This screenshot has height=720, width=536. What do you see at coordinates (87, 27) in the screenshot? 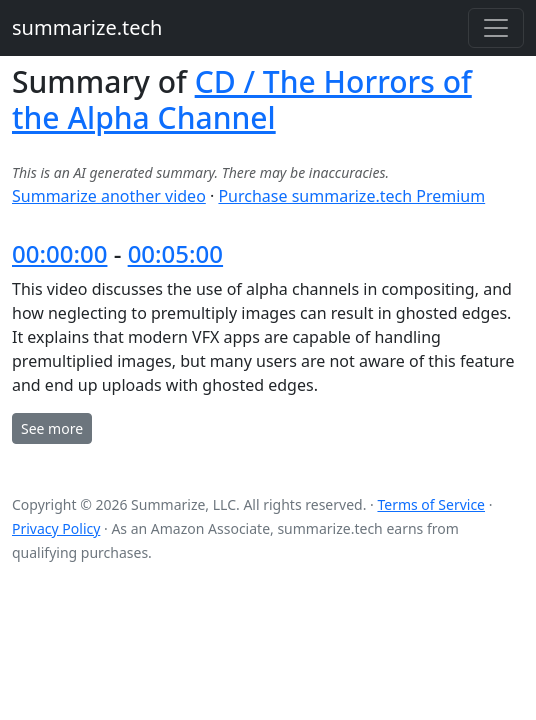
I see `summarize.tech` at bounding box center [87, 27].